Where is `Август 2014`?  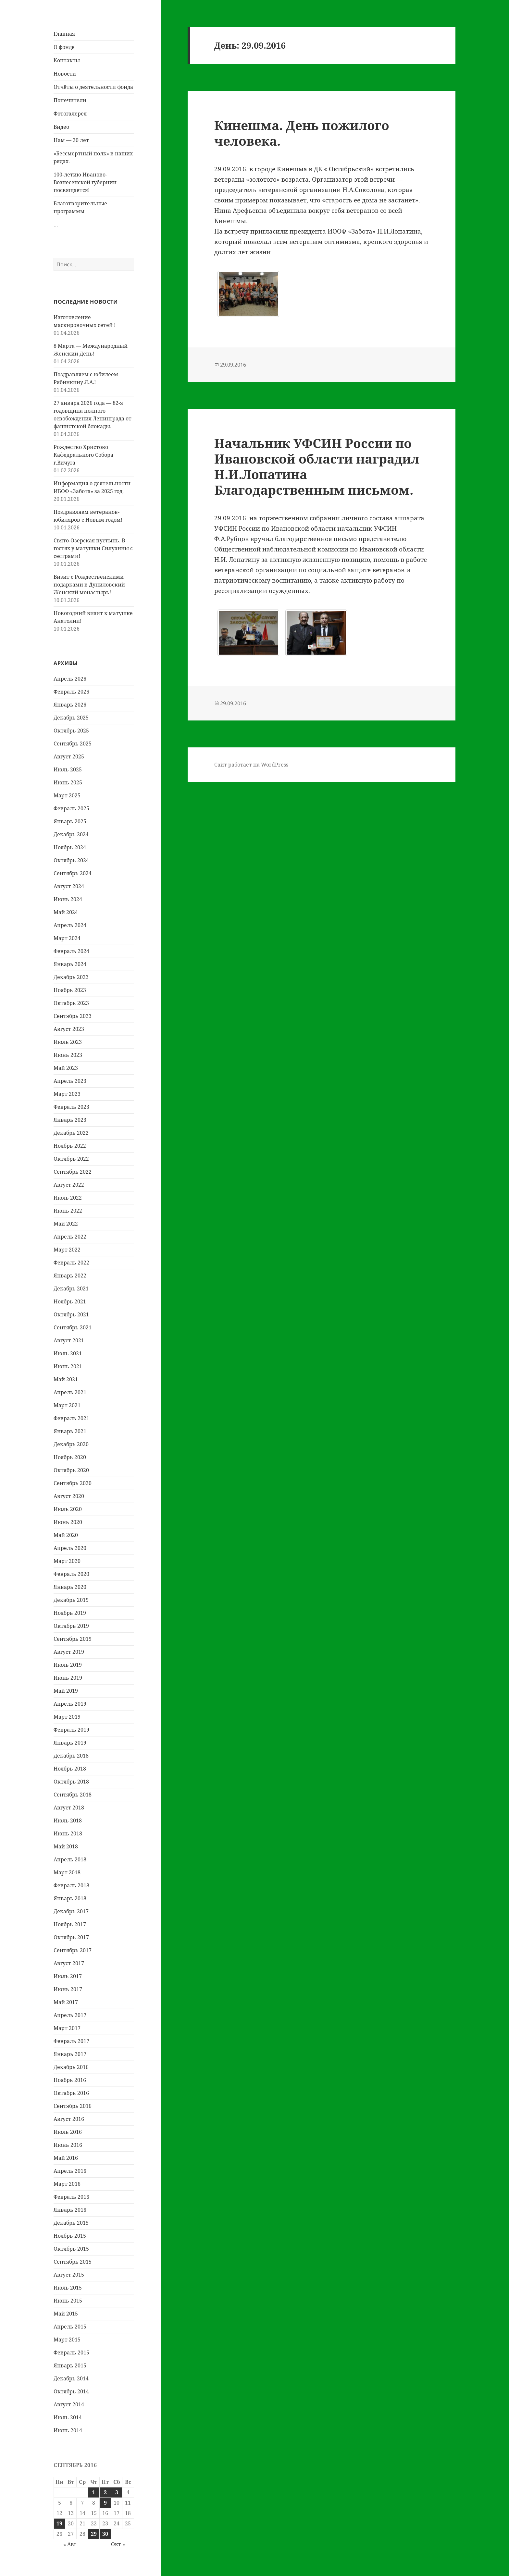 Август 2014 is located at coordinates (69, 2404).